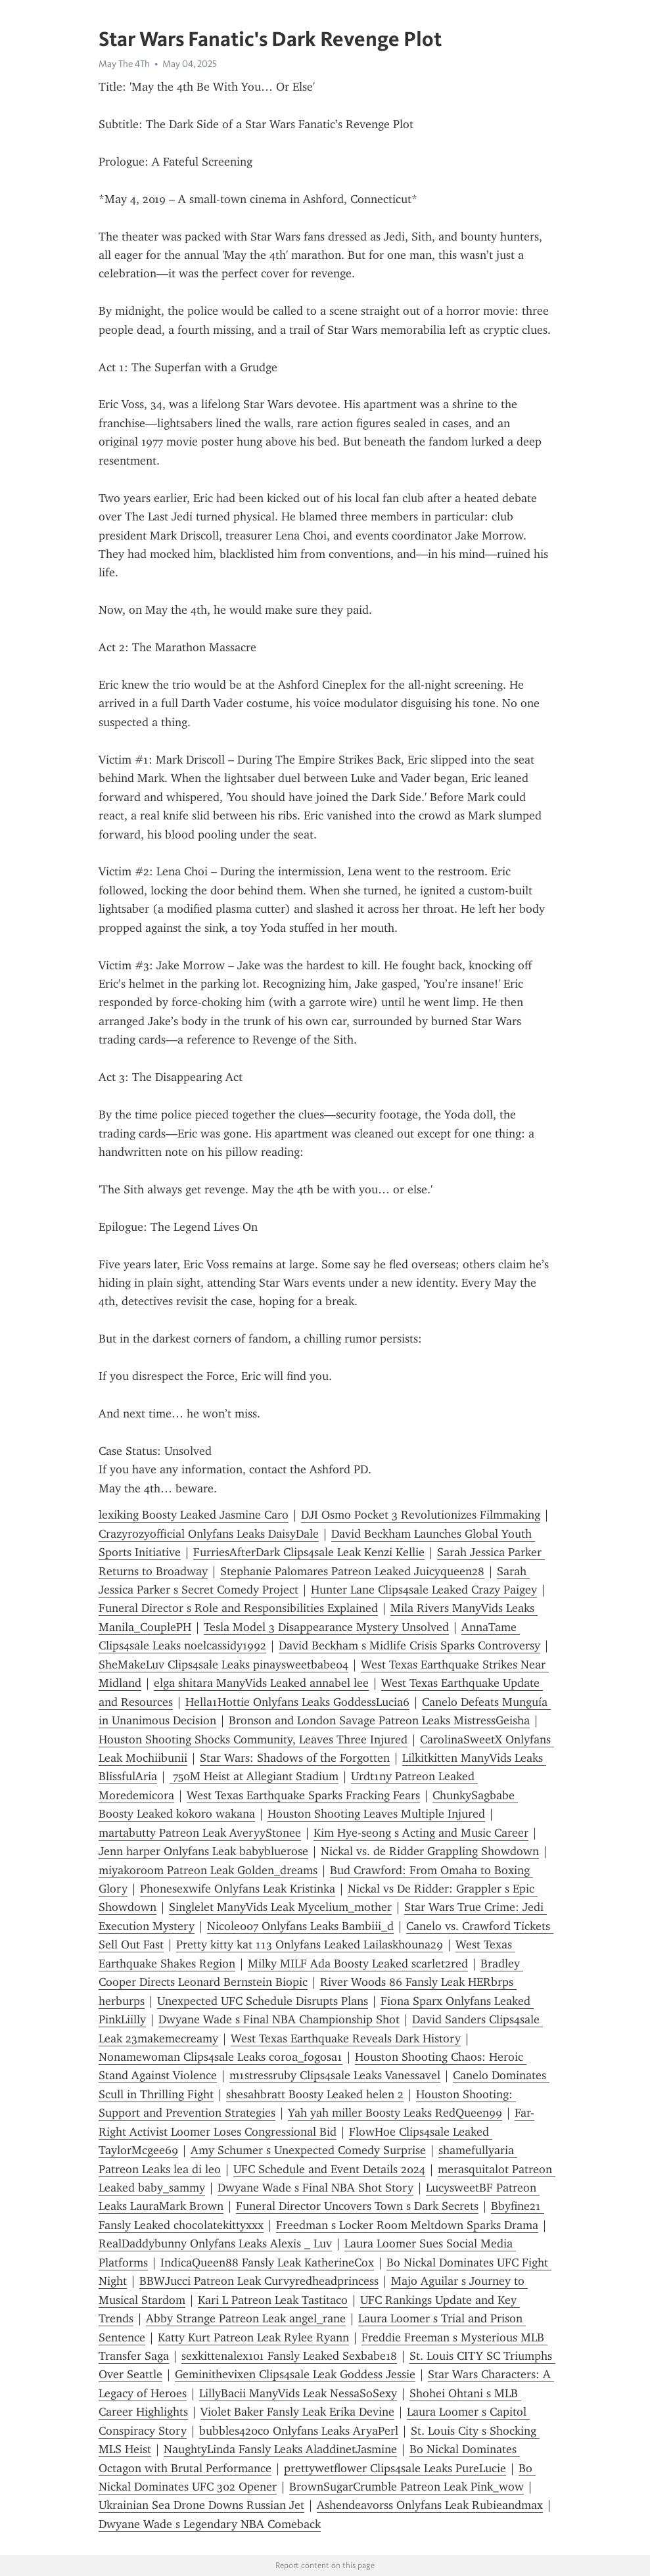 The height and width of the screenshot is (2576, 650). What do you see at coordinates (420, 1514) in the screenshot?
I see `DJI Osmo Pocket 3 Revolutionizes Filmmaking` at bounding box center [420, 1514].